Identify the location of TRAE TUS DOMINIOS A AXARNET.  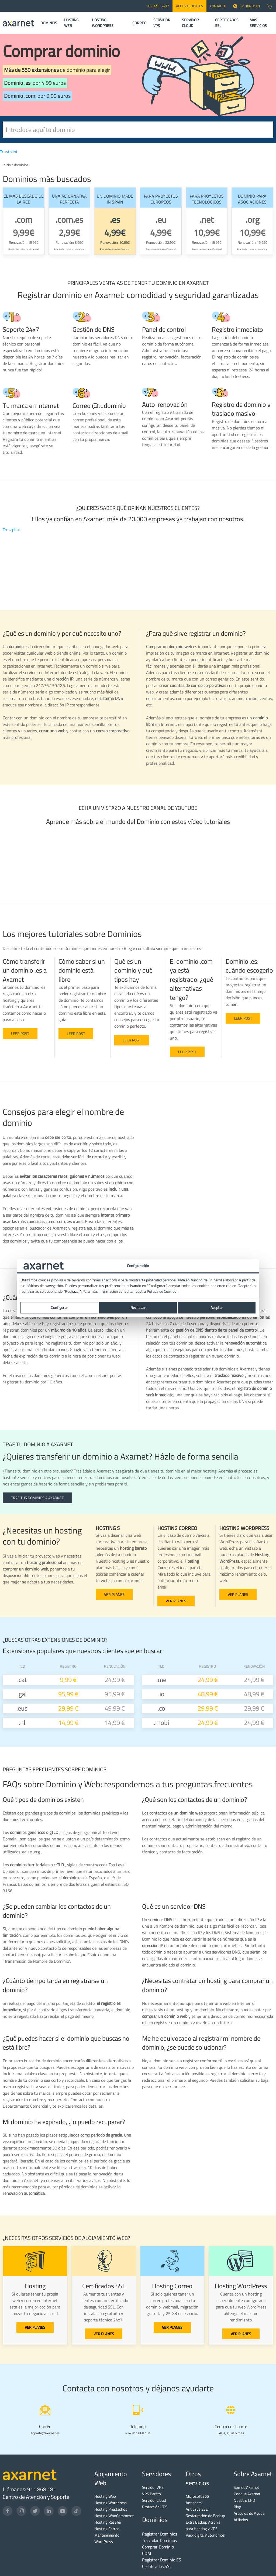
(37, 1497).